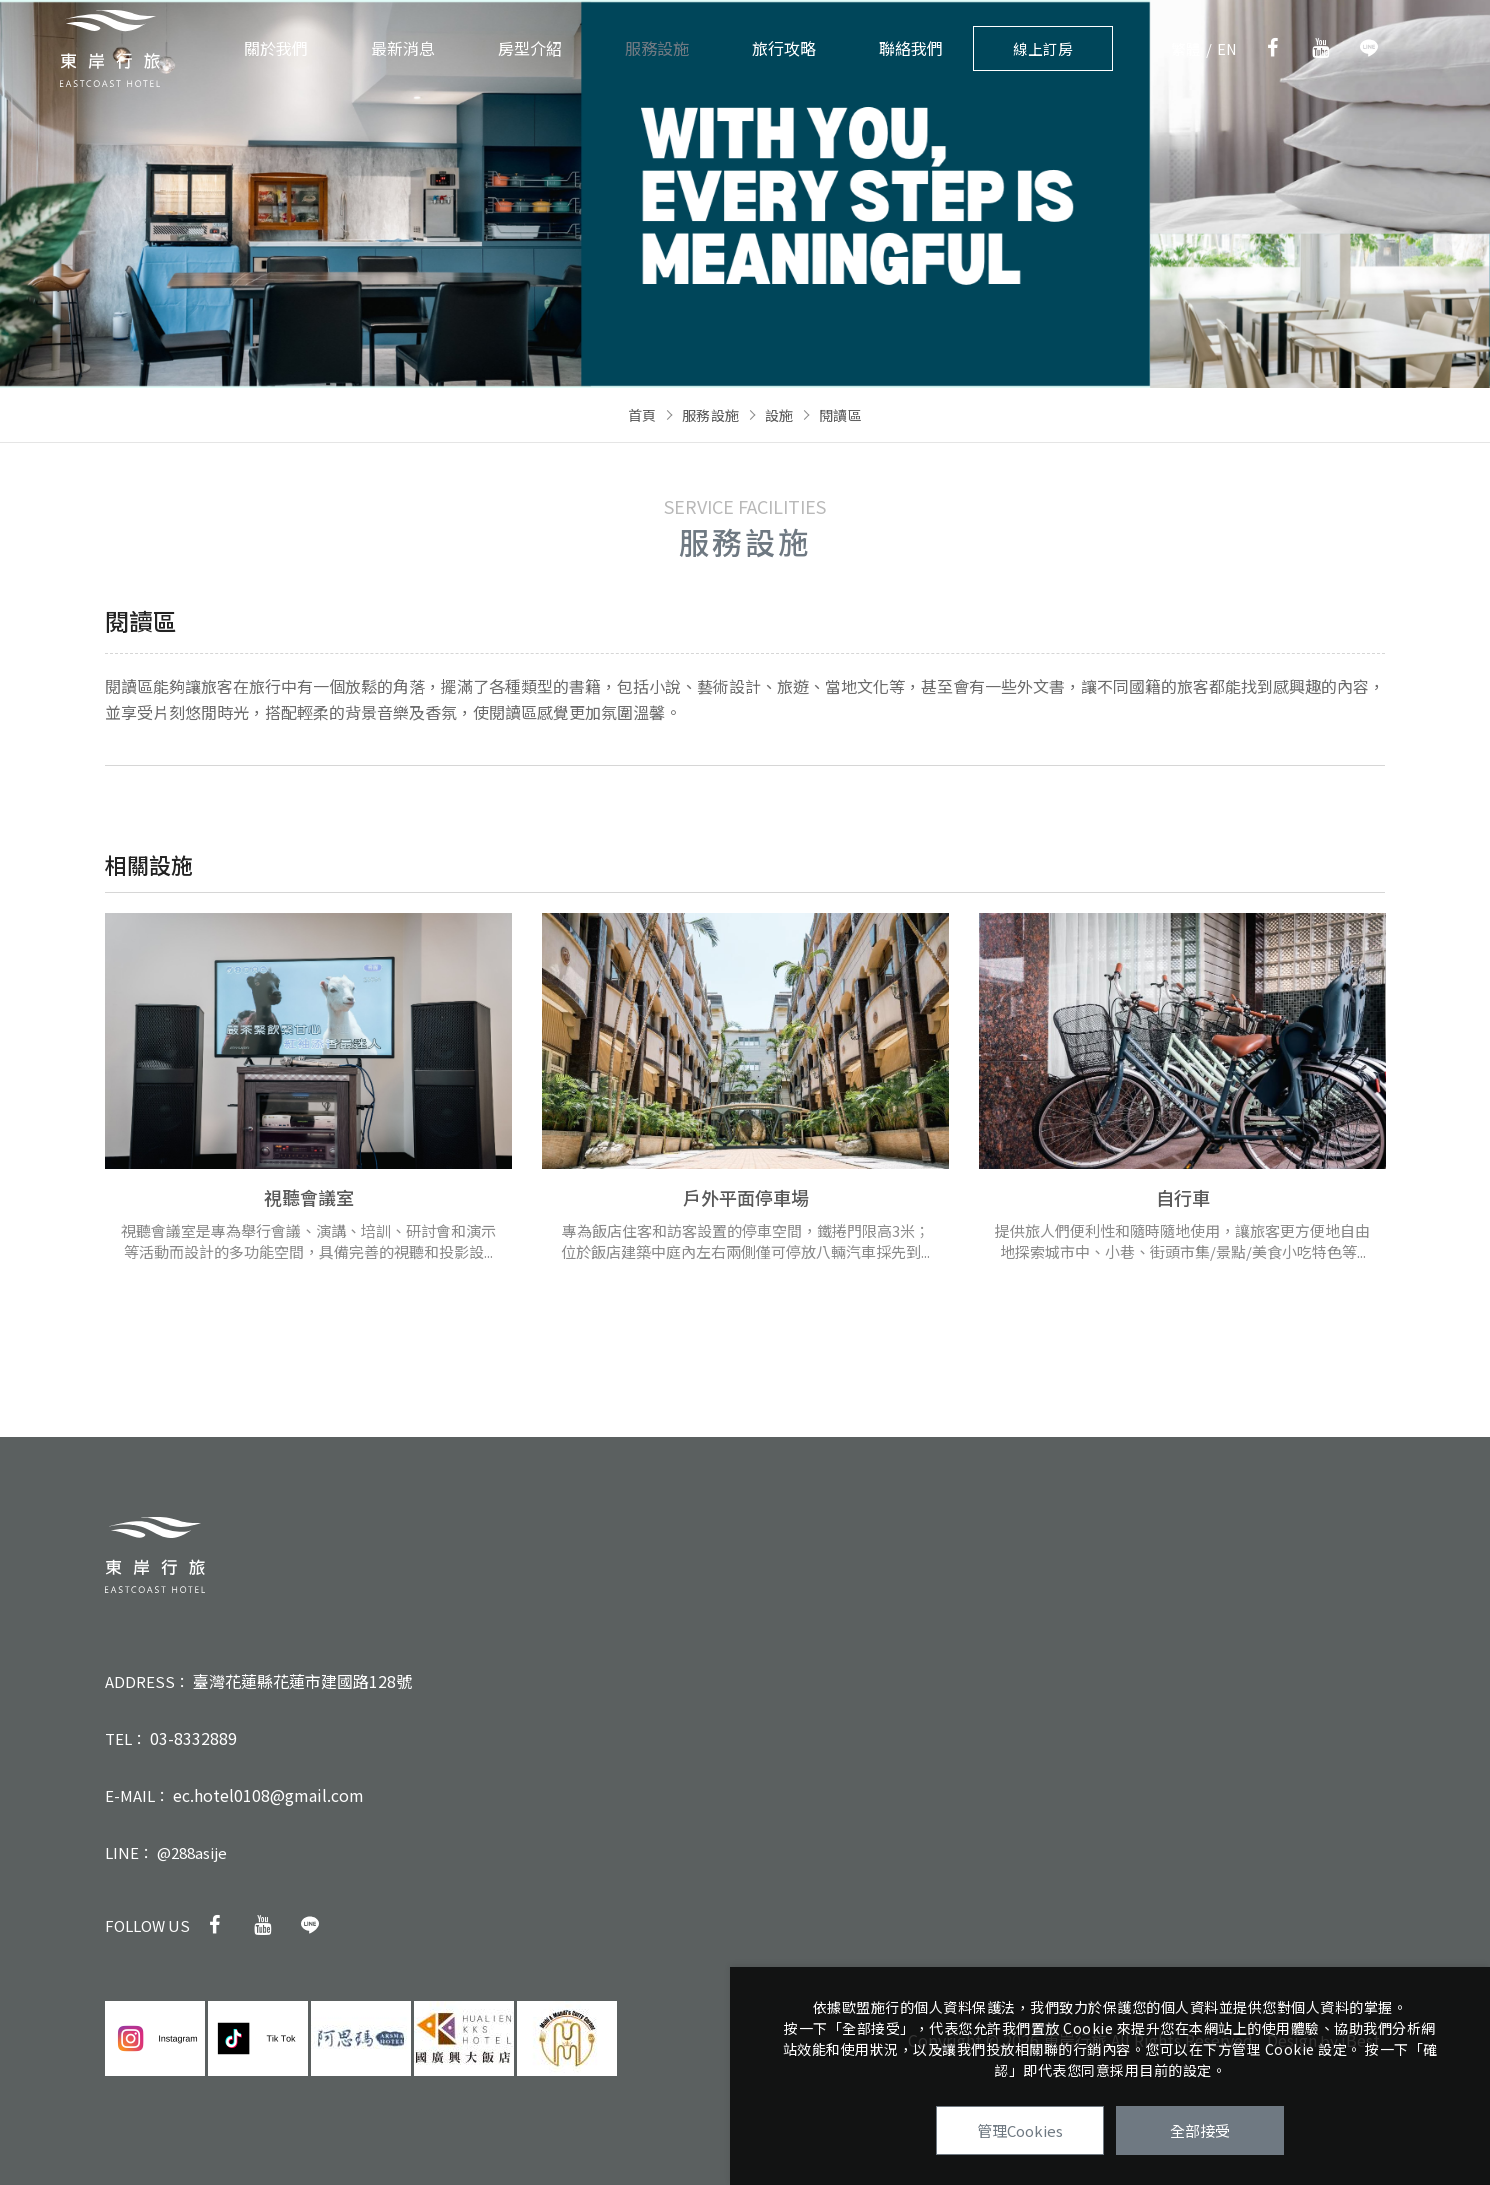  Describe the element at coordinates (642, 415) in the screenshot. I see `首頁` at that location.